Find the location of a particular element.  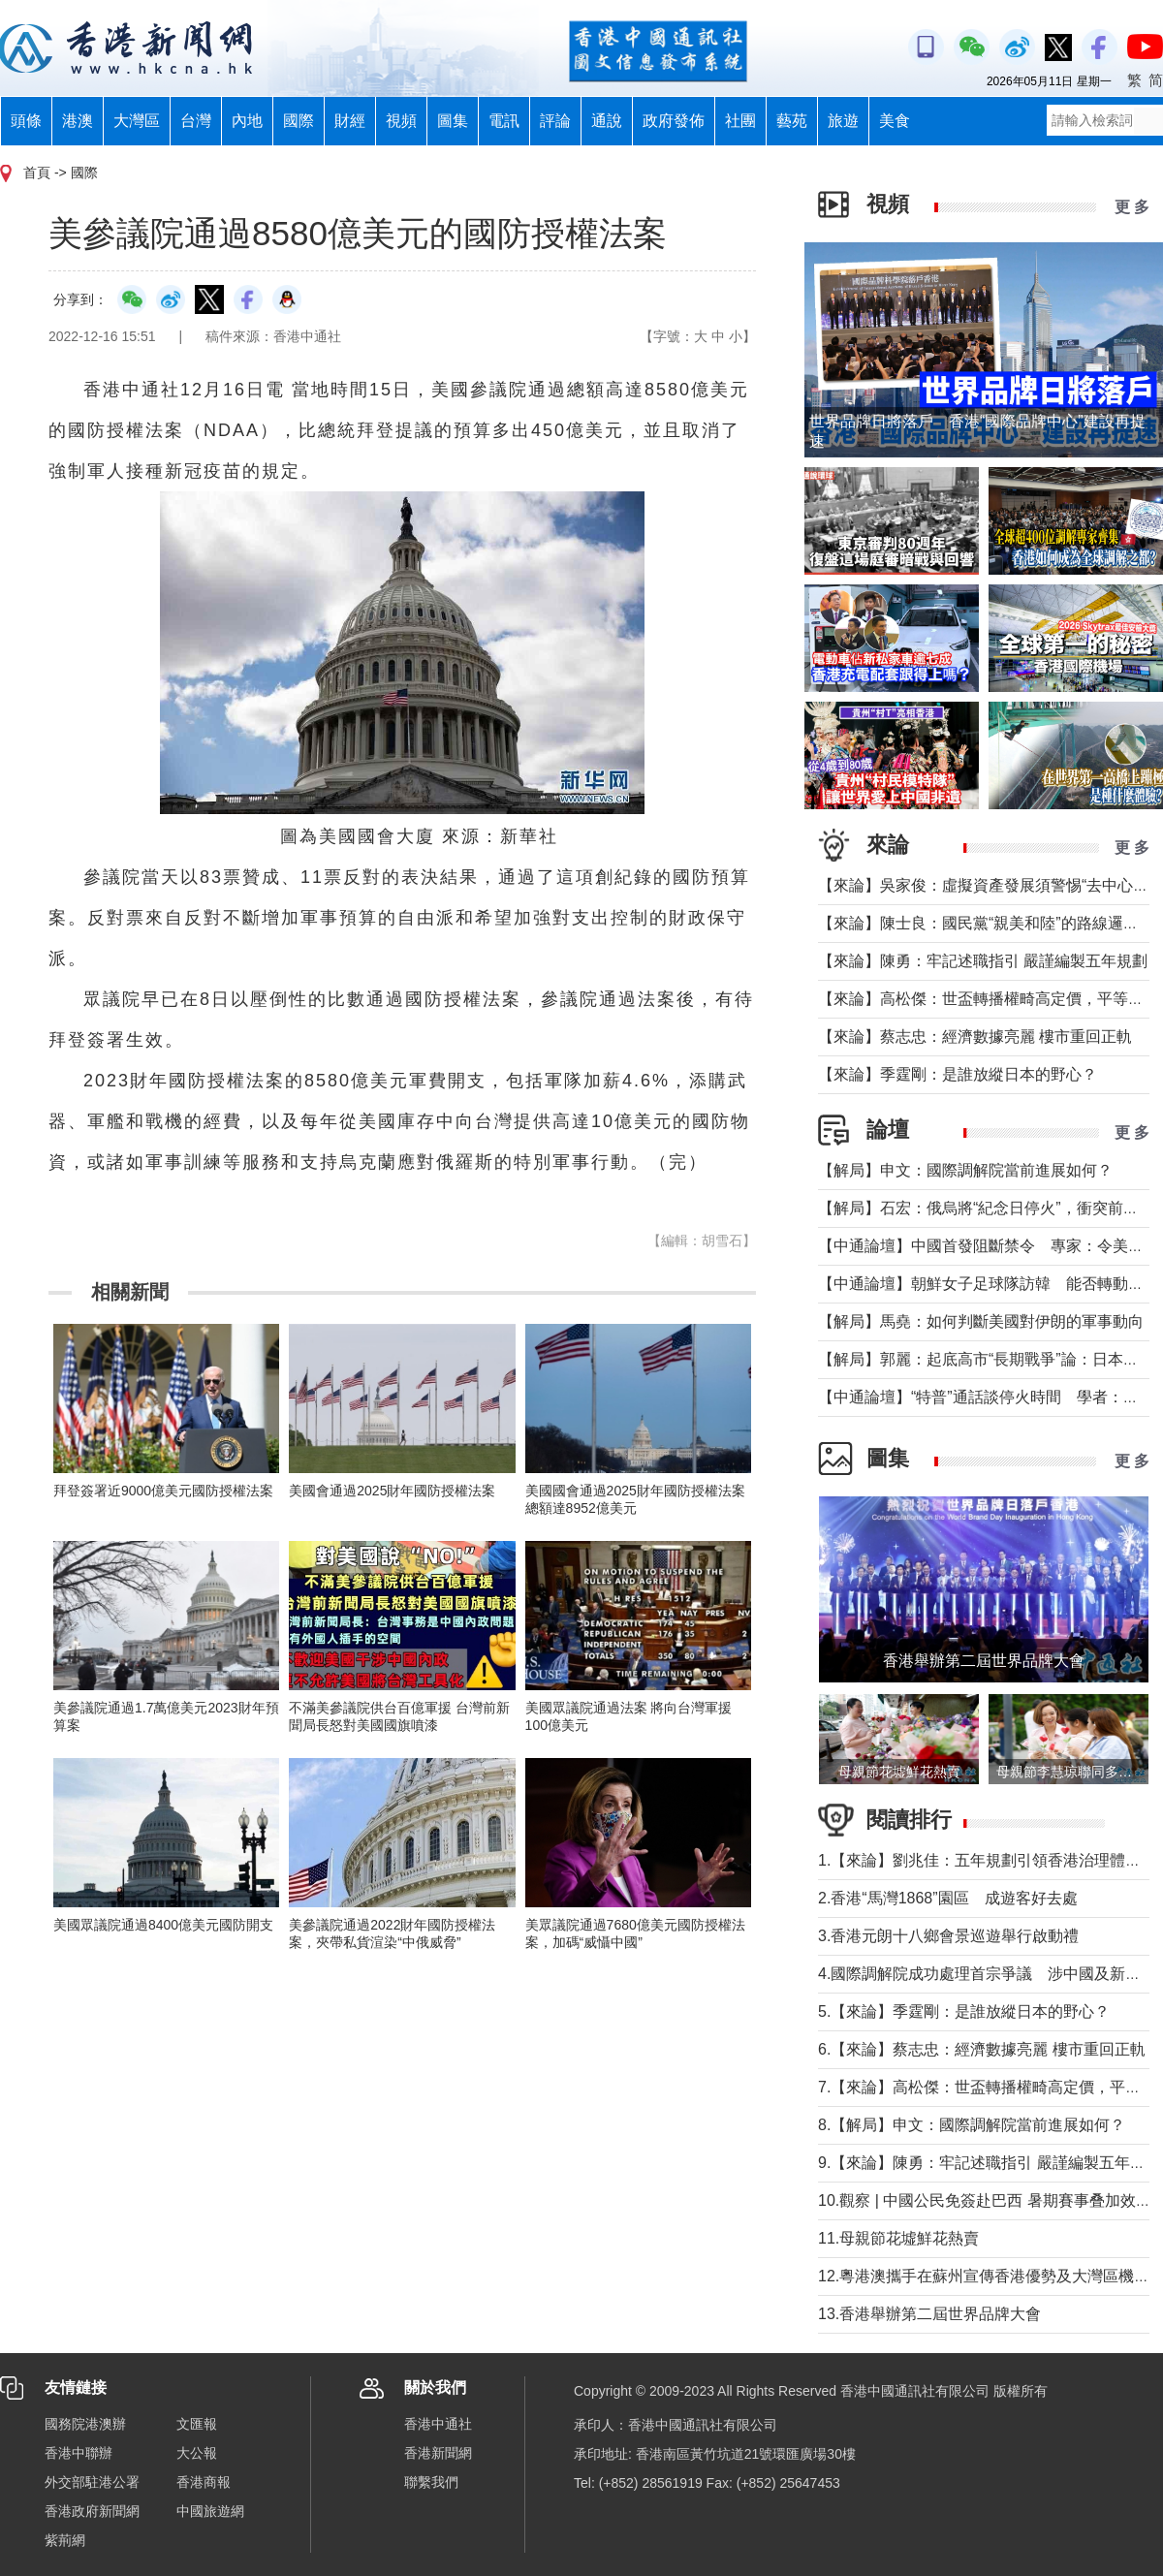

13.香港舉辦第二屆世界品牌大會 is located at coordinates (929, 2314).